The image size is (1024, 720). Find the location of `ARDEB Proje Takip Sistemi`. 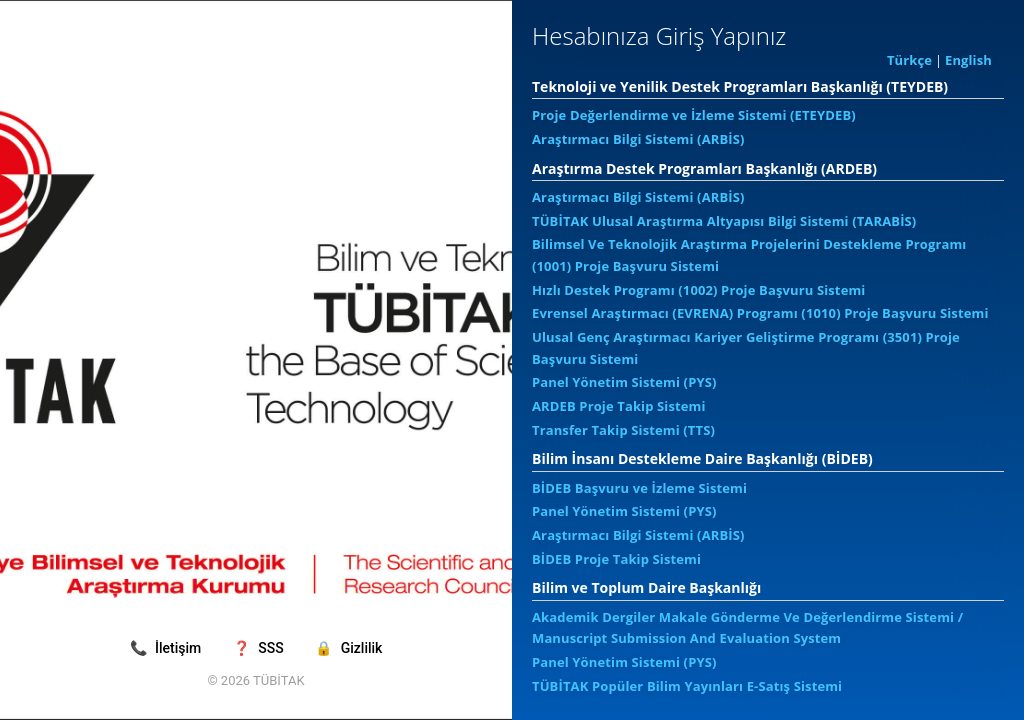

ARDEB Proje Takip Sistemi is located at coordinates (619, 406).